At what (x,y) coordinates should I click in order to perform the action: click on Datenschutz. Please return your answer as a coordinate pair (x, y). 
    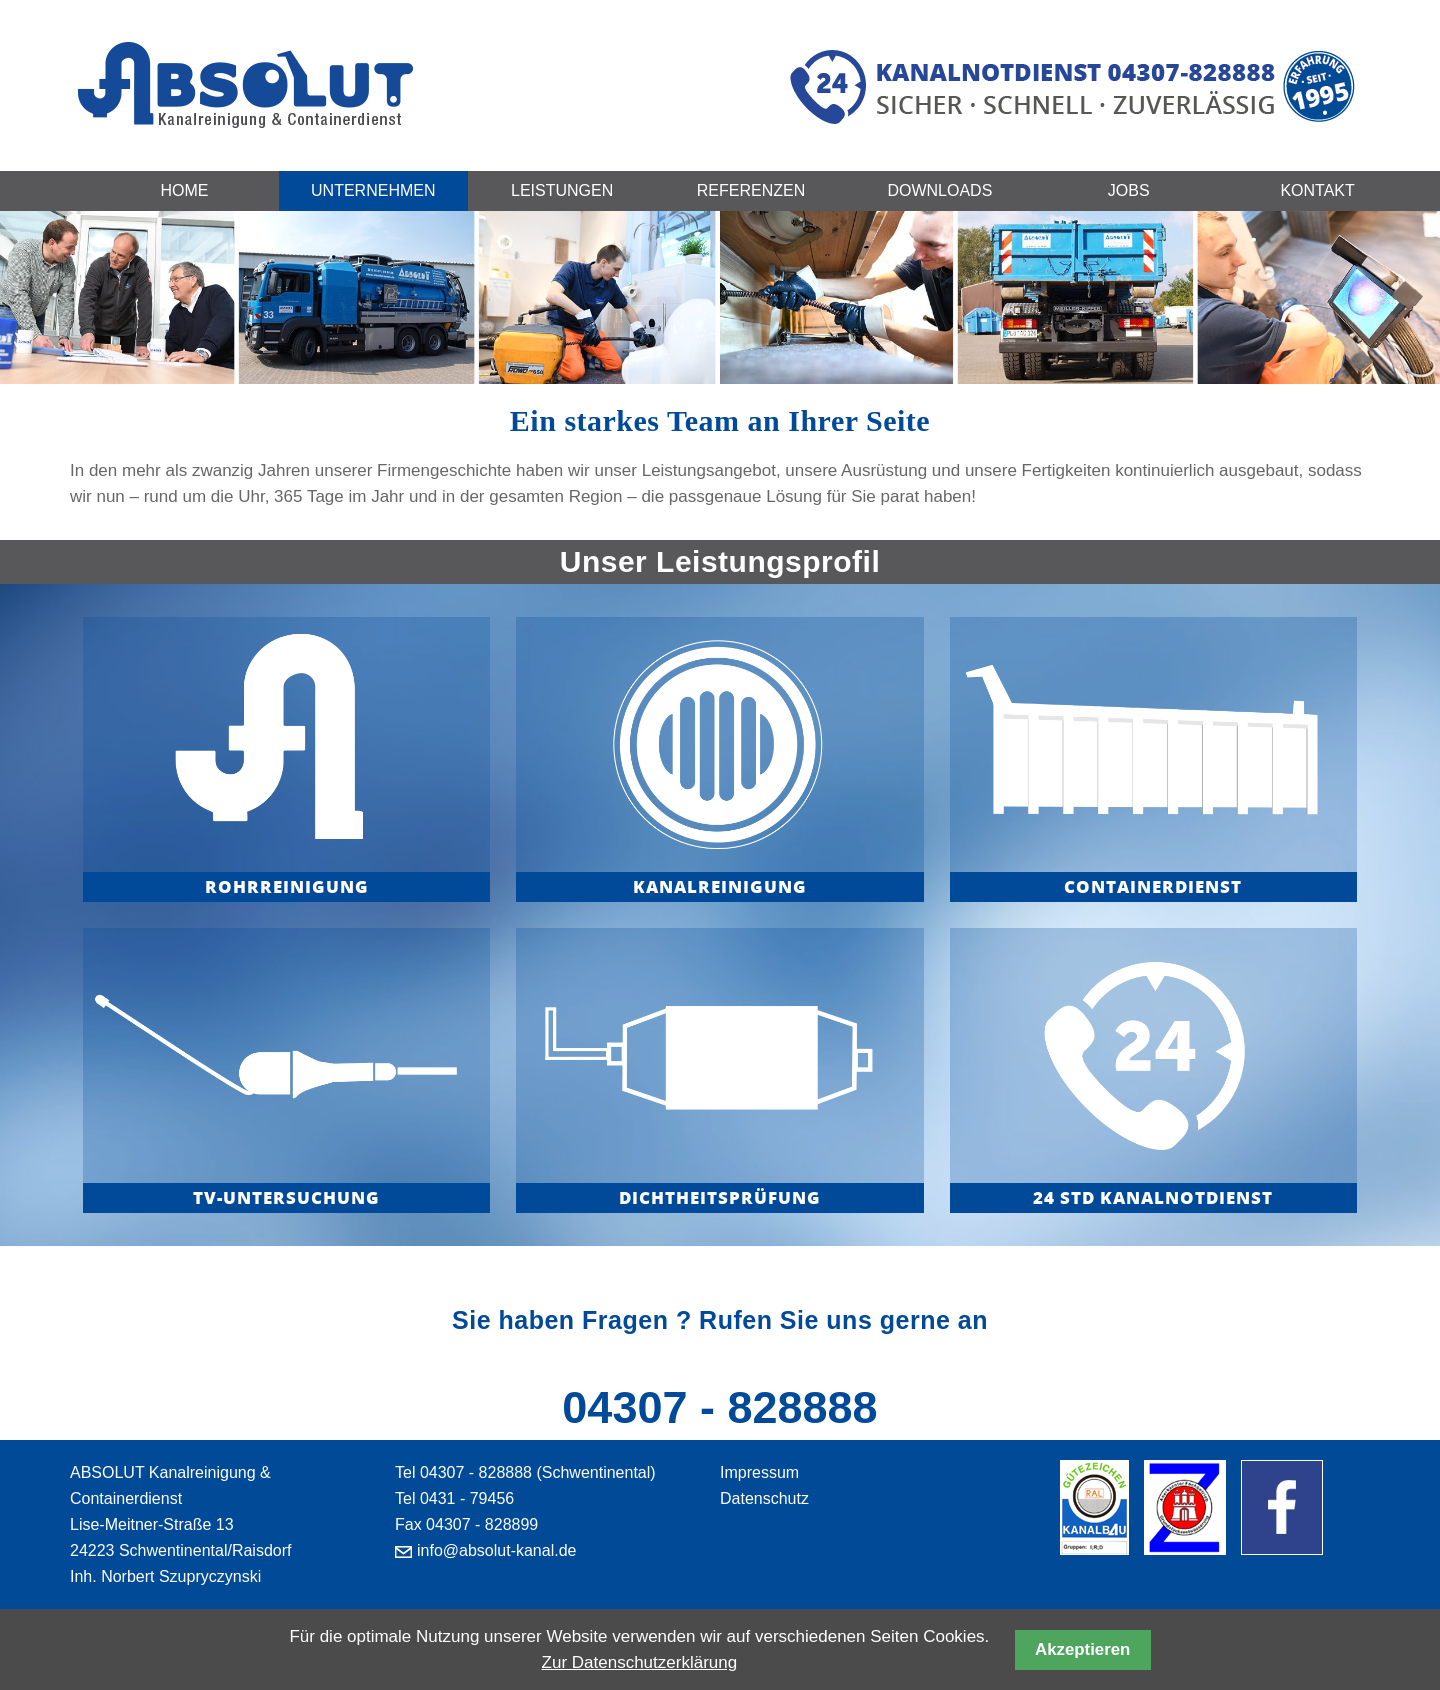
    Looking at the image, I should click on (764, 1498).